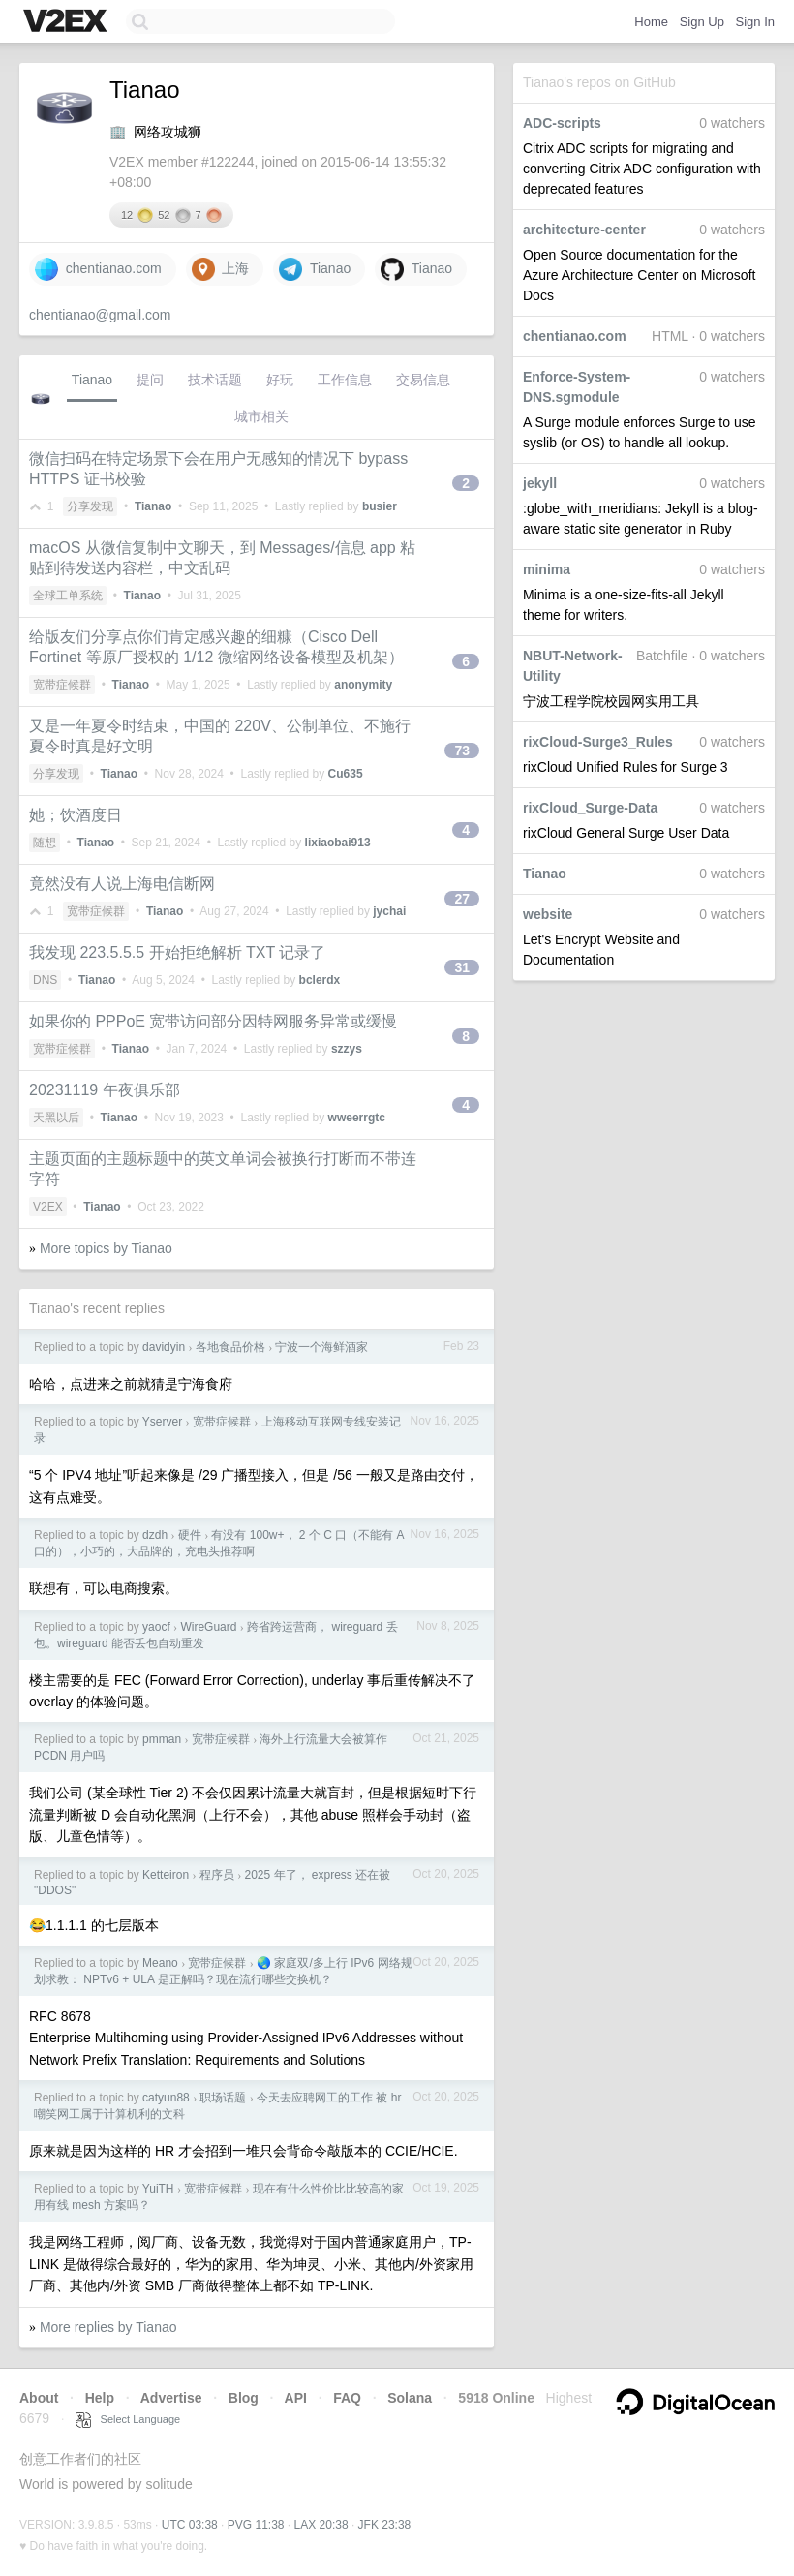 This screenshot has width=794, height=2576. Describe the element at coordinates (99, 2398) in the screenshot. I see `Help` at that location.